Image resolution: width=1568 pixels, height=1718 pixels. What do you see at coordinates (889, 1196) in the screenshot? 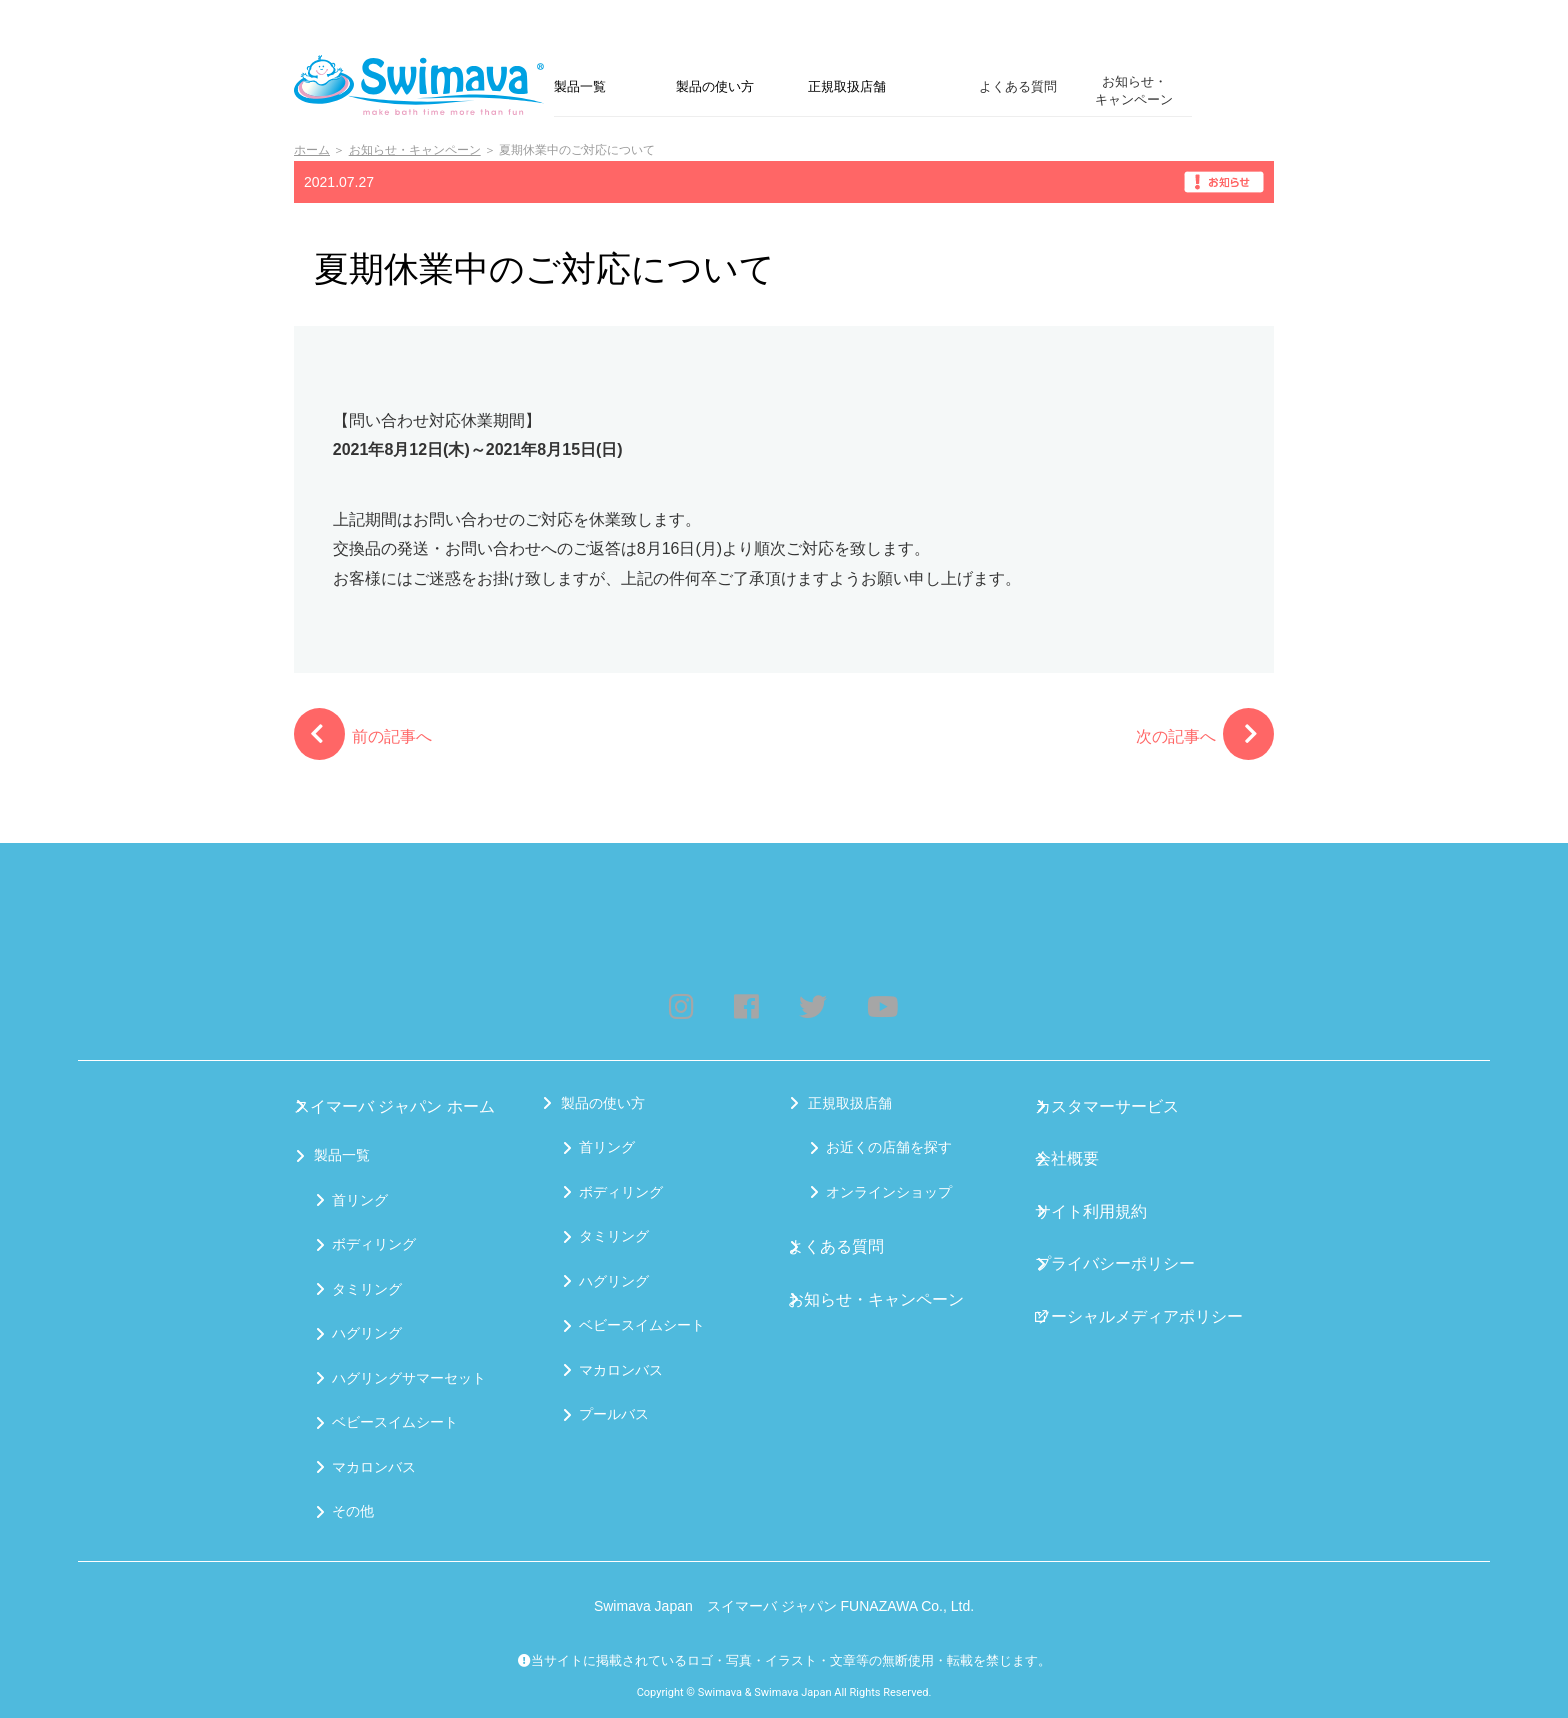
I see `オンラインショップ` at bounding box center [889, 1196].